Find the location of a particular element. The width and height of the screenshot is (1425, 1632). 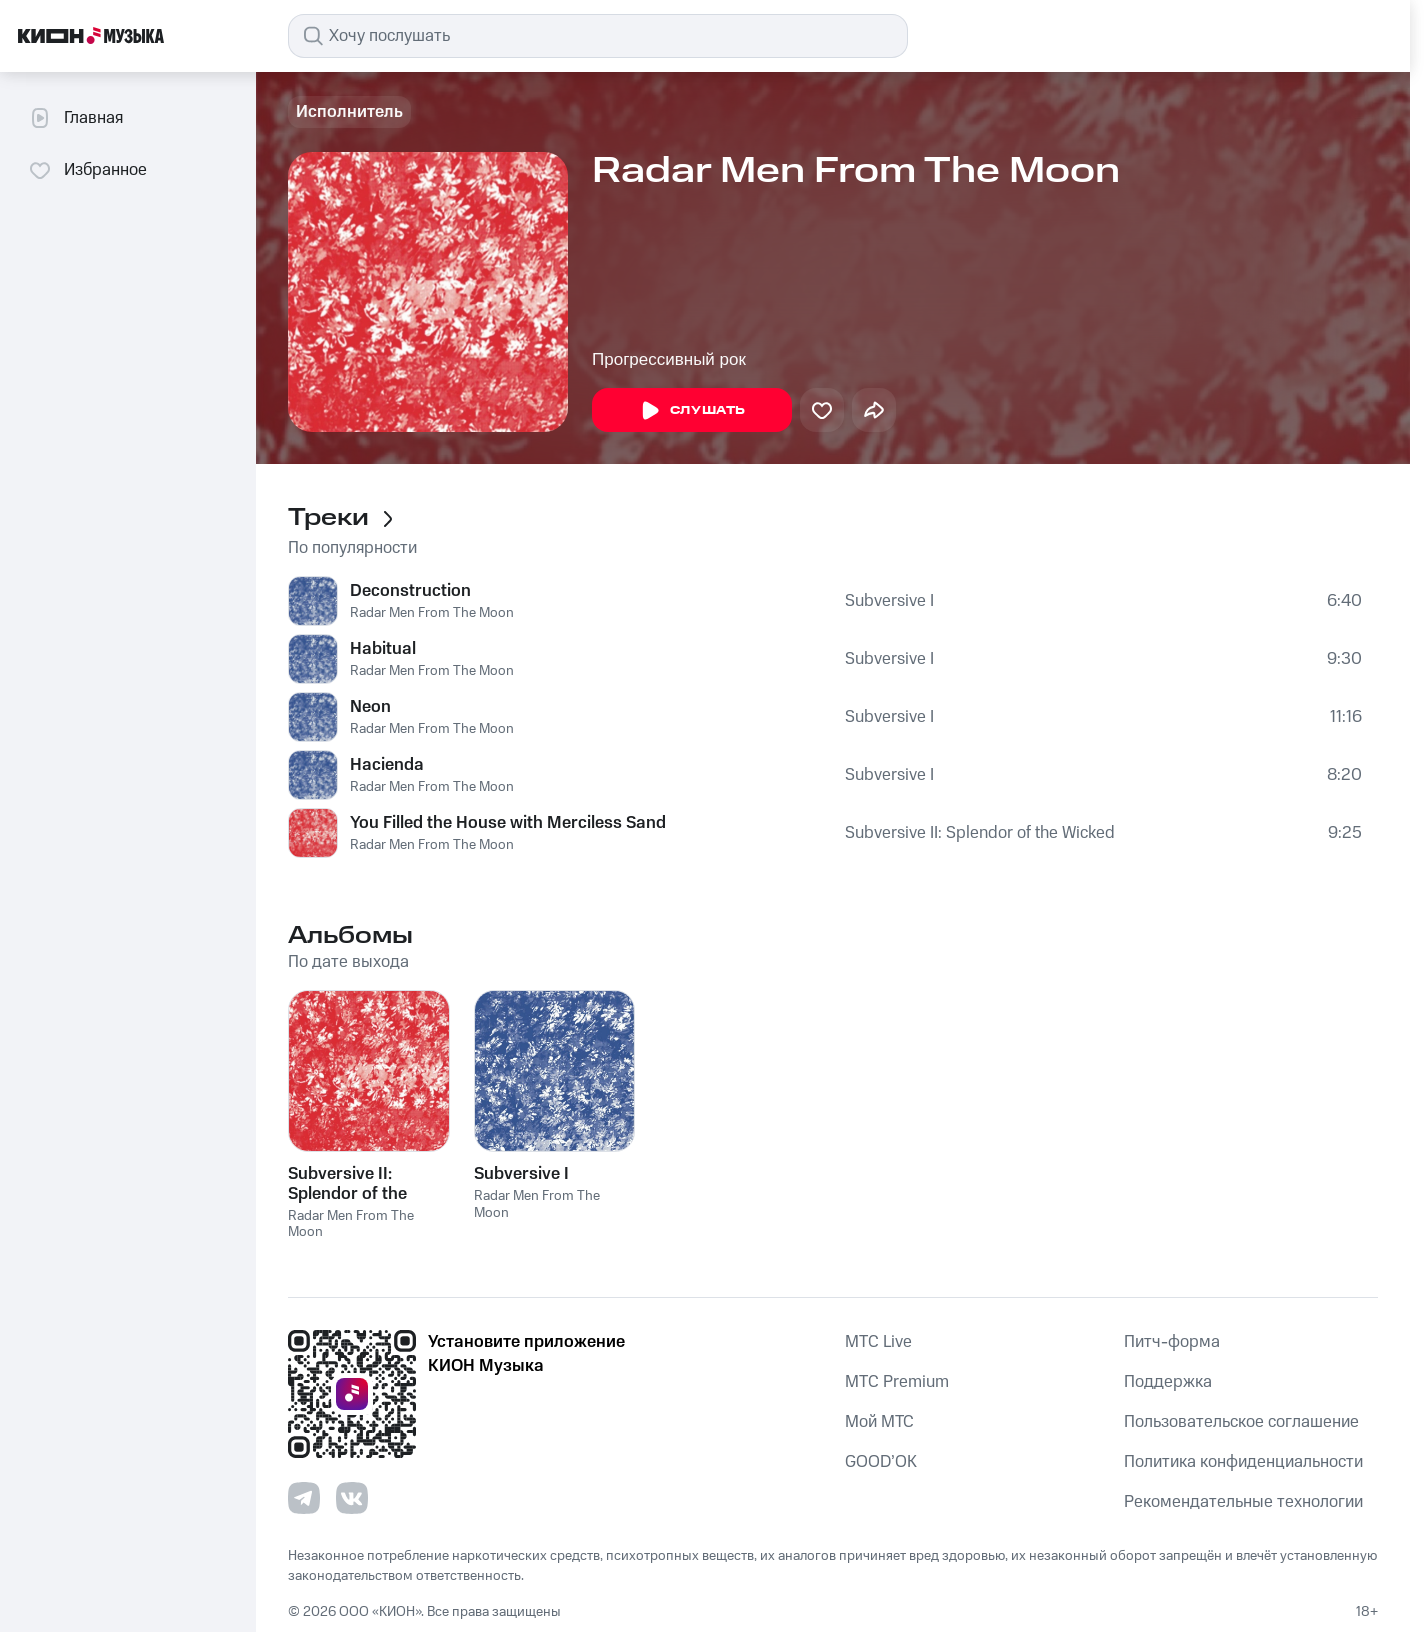

Главная is located at coordinates (75, 118).